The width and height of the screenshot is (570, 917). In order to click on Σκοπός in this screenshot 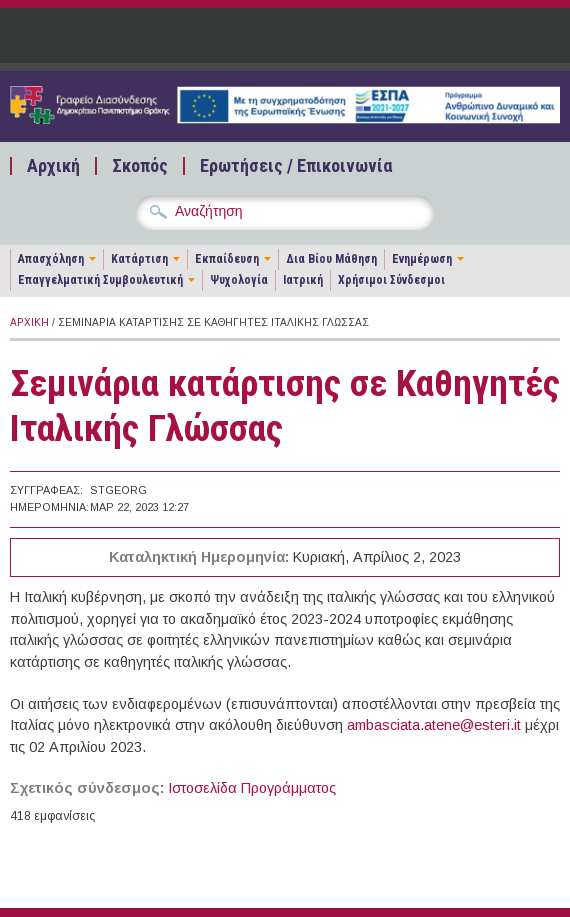, I will do `click(140, 166)`.